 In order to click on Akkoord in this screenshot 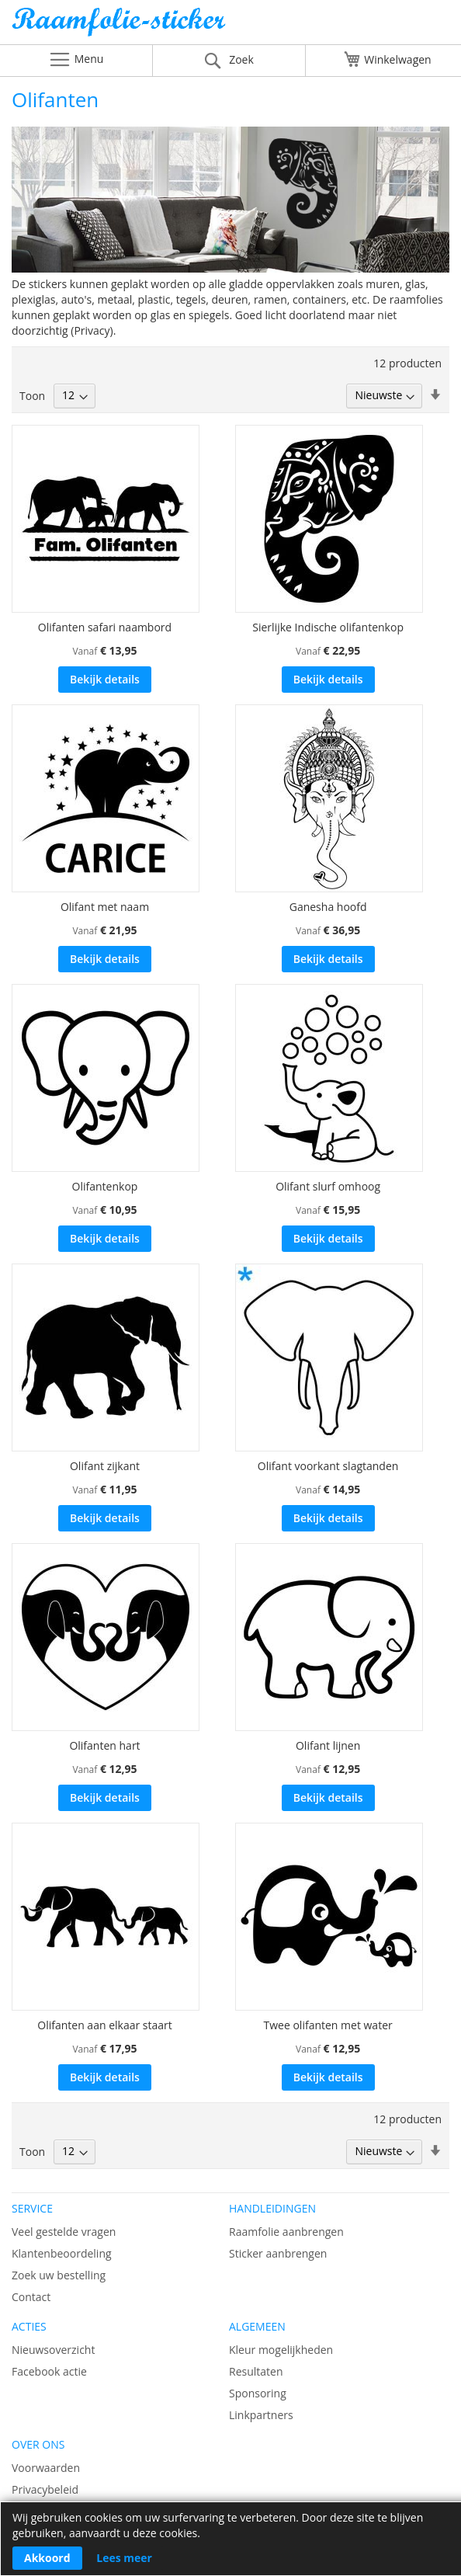, I will do `click(47, 2557)`.